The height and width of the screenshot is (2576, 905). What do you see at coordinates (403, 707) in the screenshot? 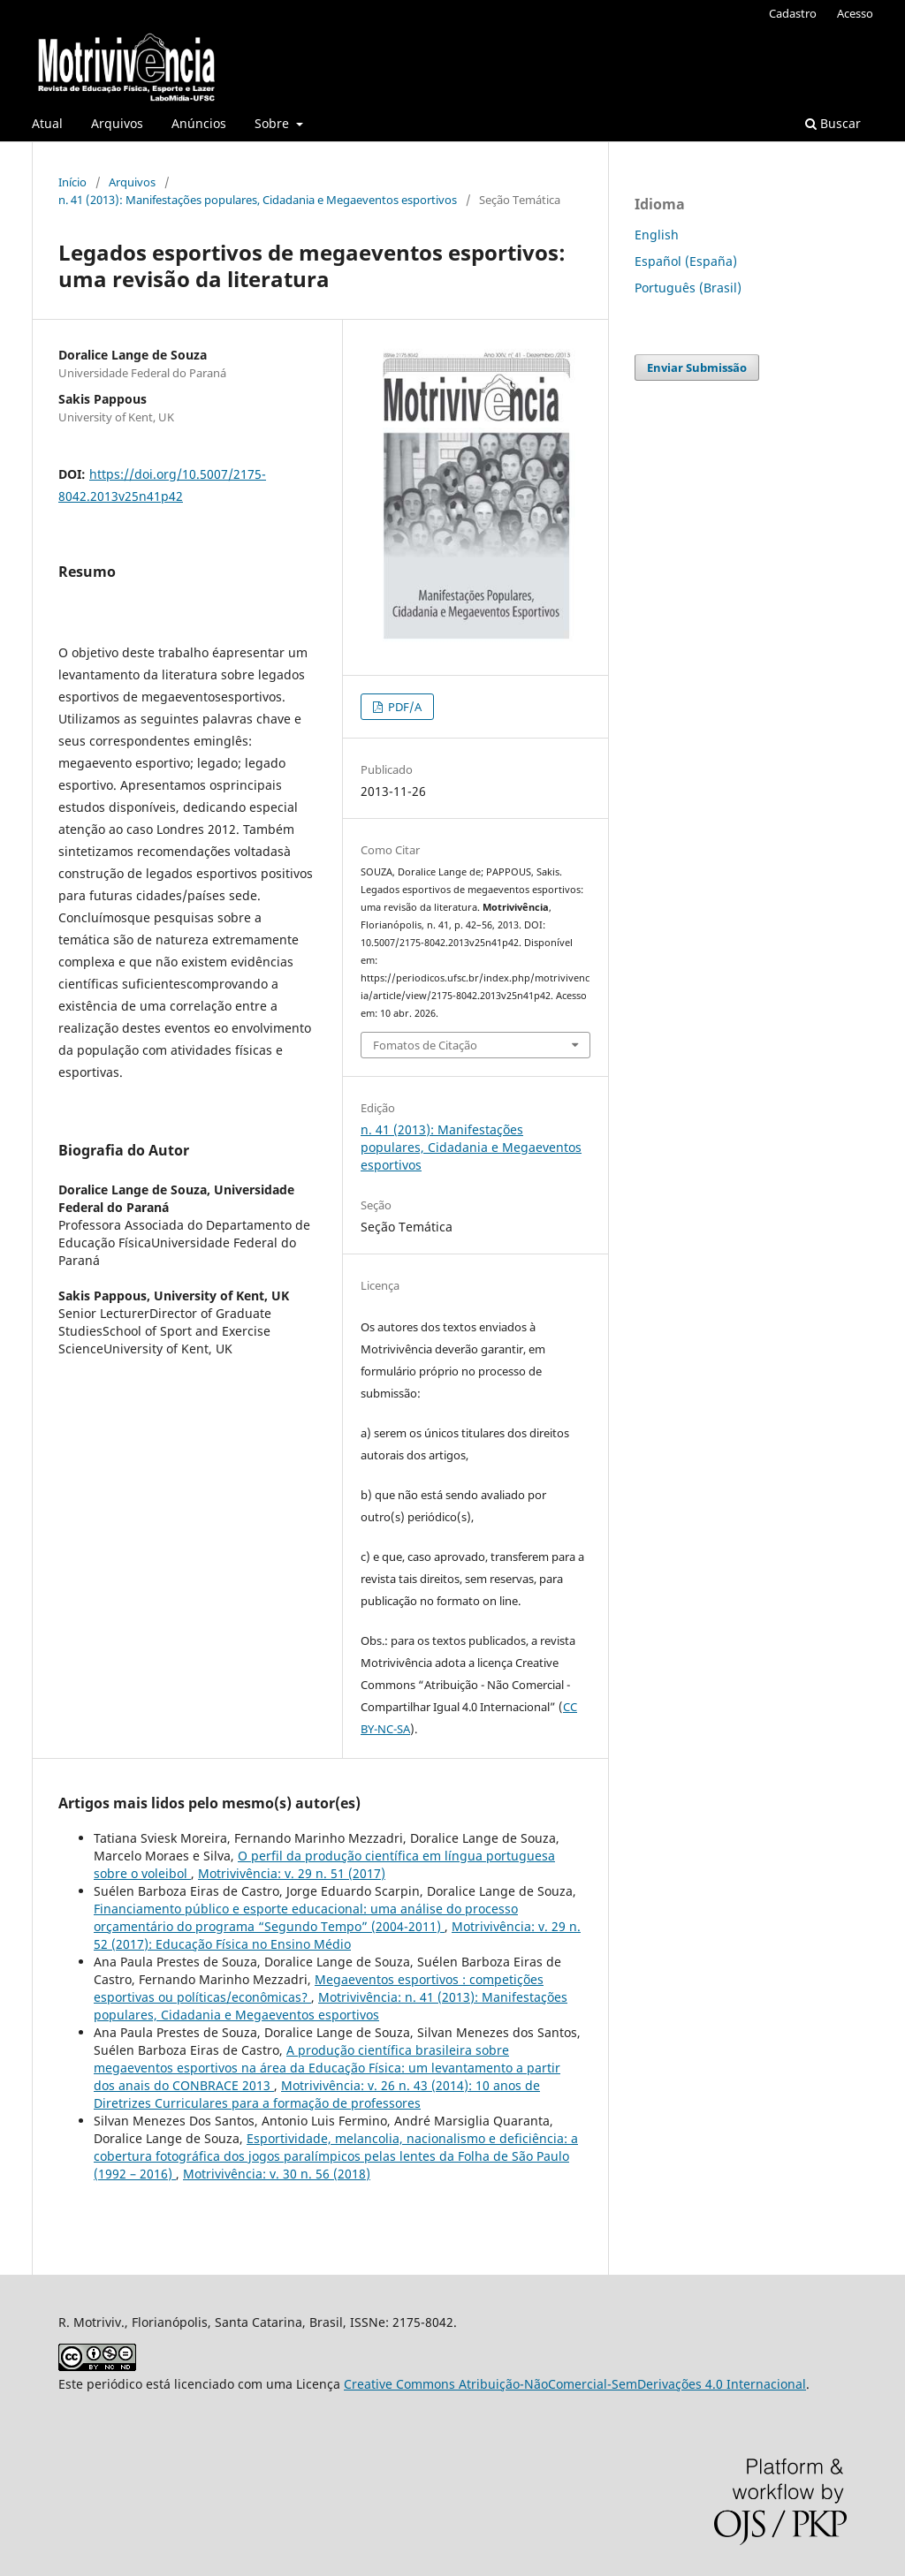
I see `PDF/A` at bounding box center [403, 707].